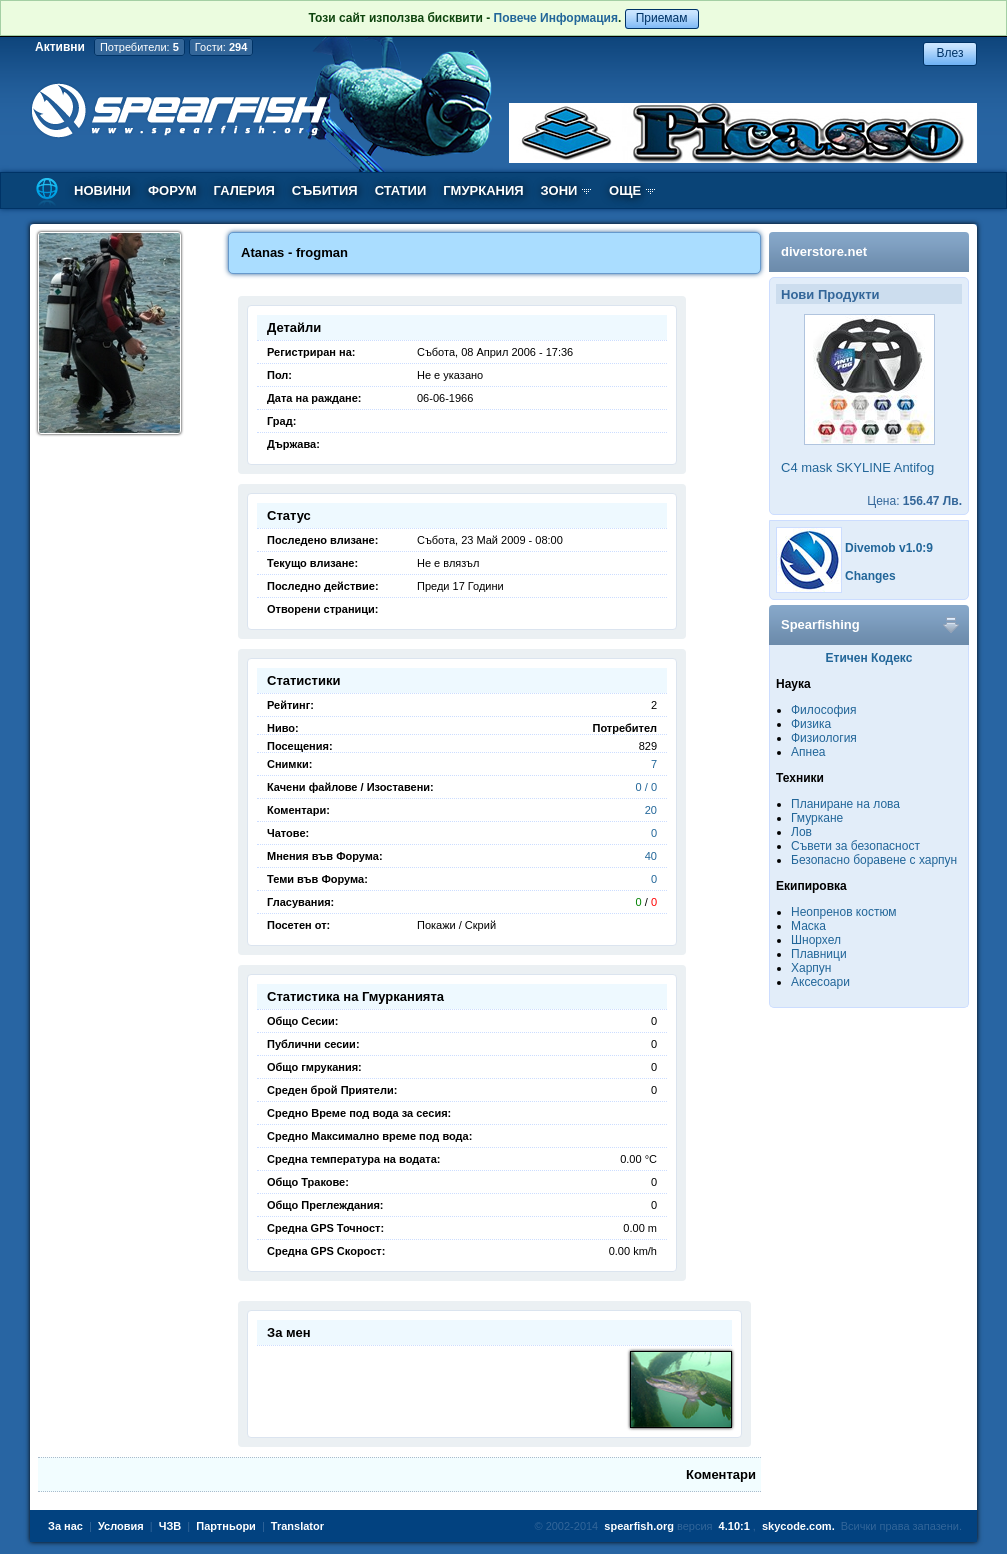 Image resolution: width=1007 pixels, height=1554 pixels. What do you see at coordinates (651, 810) in the screenshot?
I see `20` at bounding box center [651, 810].